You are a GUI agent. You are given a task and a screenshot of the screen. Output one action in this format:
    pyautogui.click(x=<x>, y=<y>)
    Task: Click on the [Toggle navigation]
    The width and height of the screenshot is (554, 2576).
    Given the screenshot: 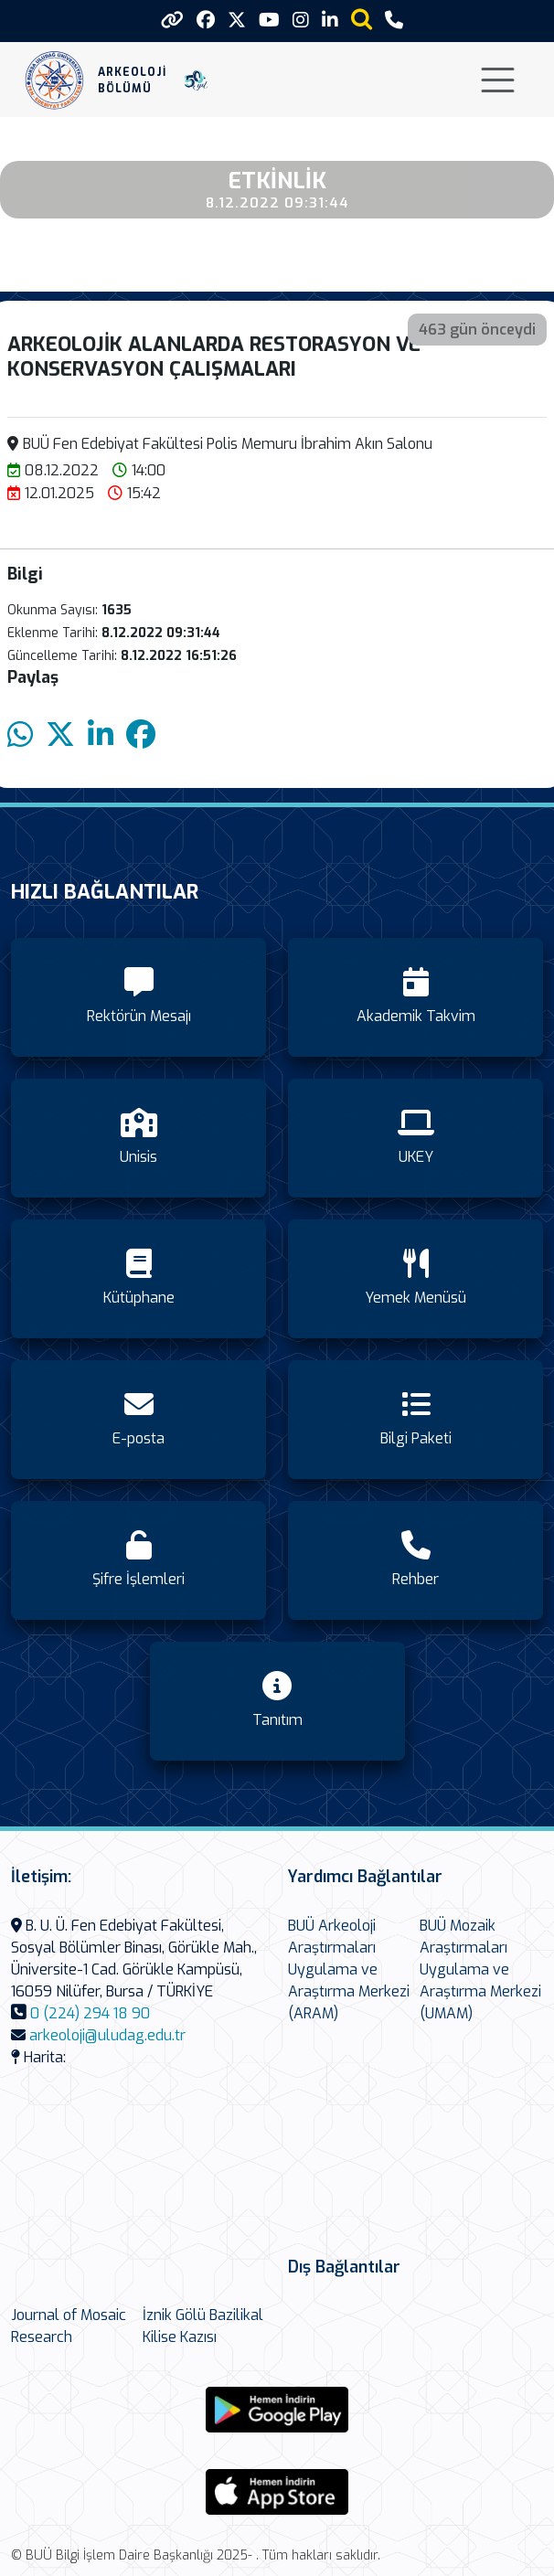 What is the action you would take?
    pyautogui.click(x=497, y=80)
    